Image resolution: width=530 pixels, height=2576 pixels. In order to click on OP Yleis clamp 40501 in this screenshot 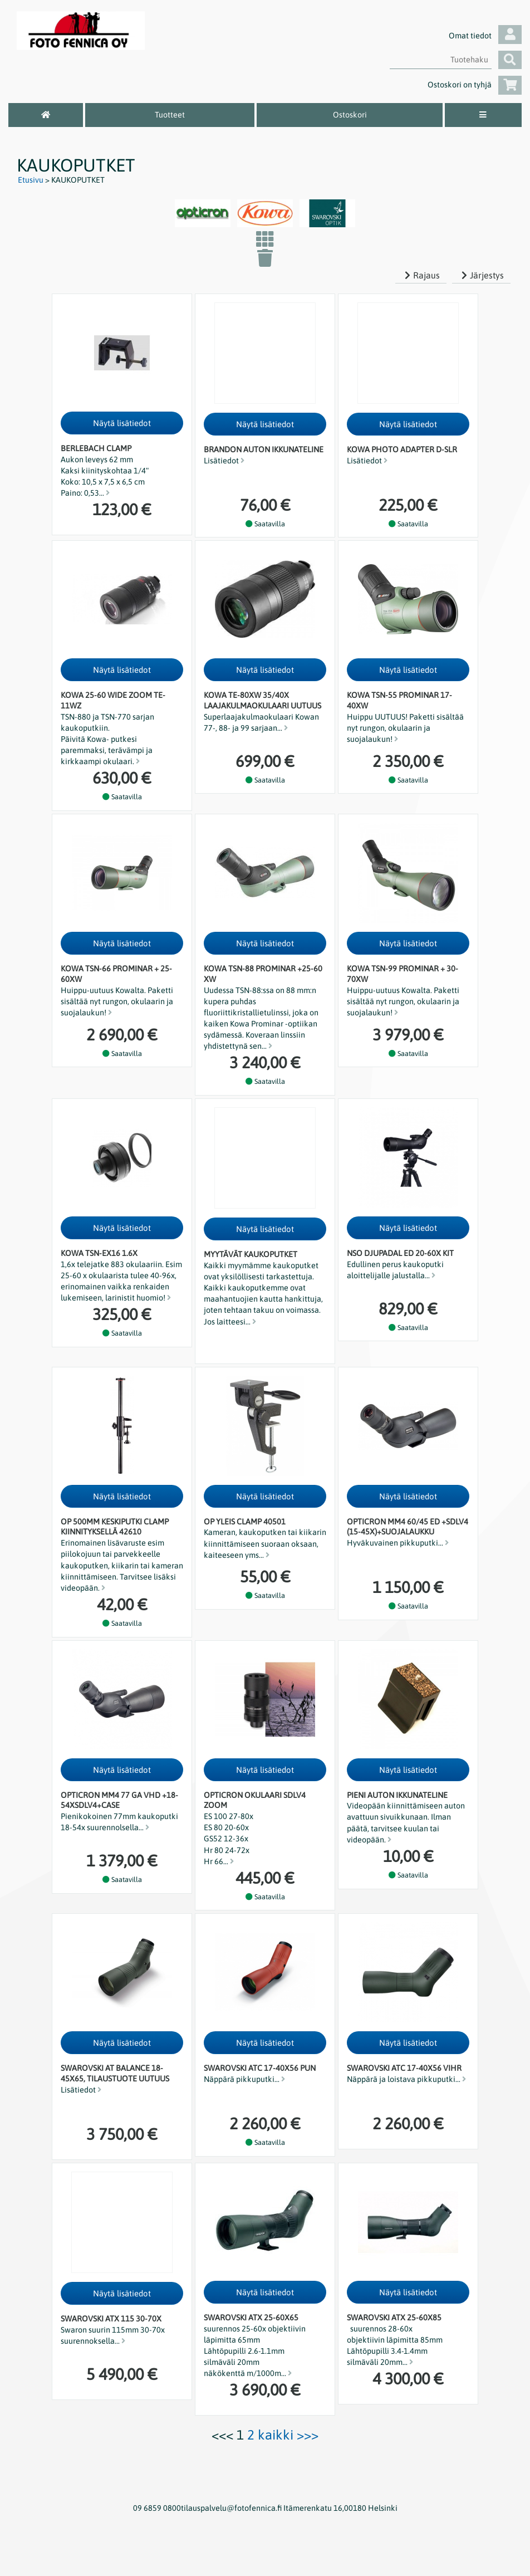, I will do `click(245, 1521)`.